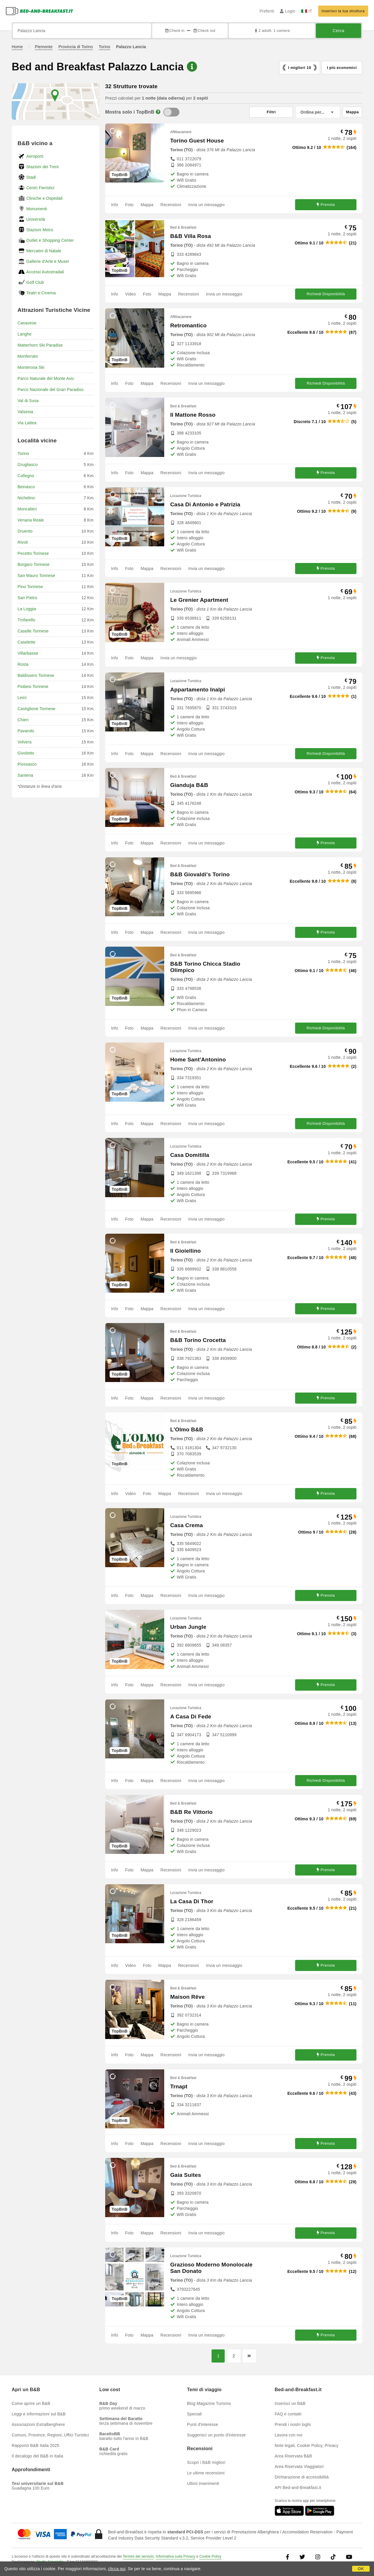 This screenshot has width=374, height=2576. What do you see at coordinates (190, 1716) in the screenshot?
I see `A Casa Di Fede` at bounding box center [190, 1716].